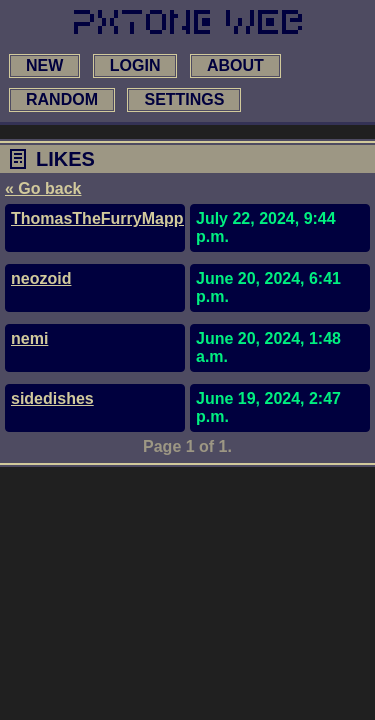  Describe the element at coordinates (29, 338) in the screenshot. I see `nemi` at that location.